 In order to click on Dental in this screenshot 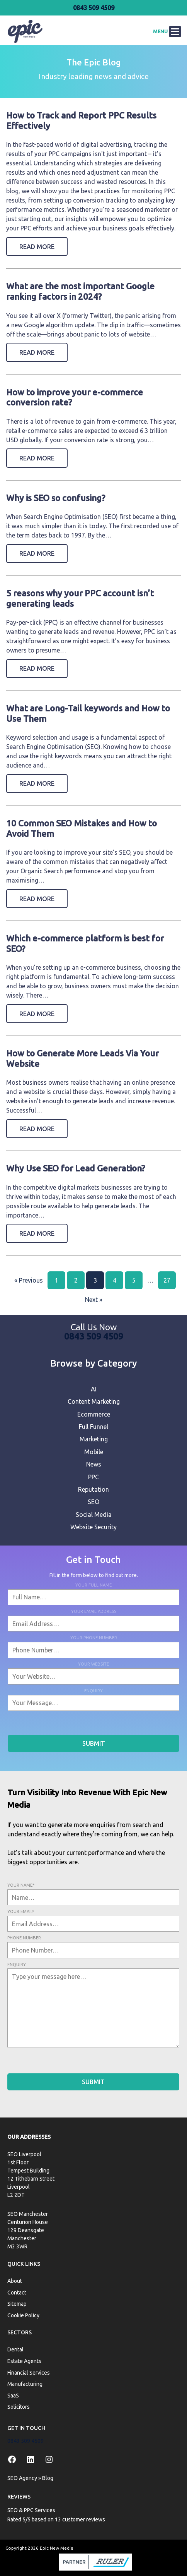, I will do `click(15, 2349)`.